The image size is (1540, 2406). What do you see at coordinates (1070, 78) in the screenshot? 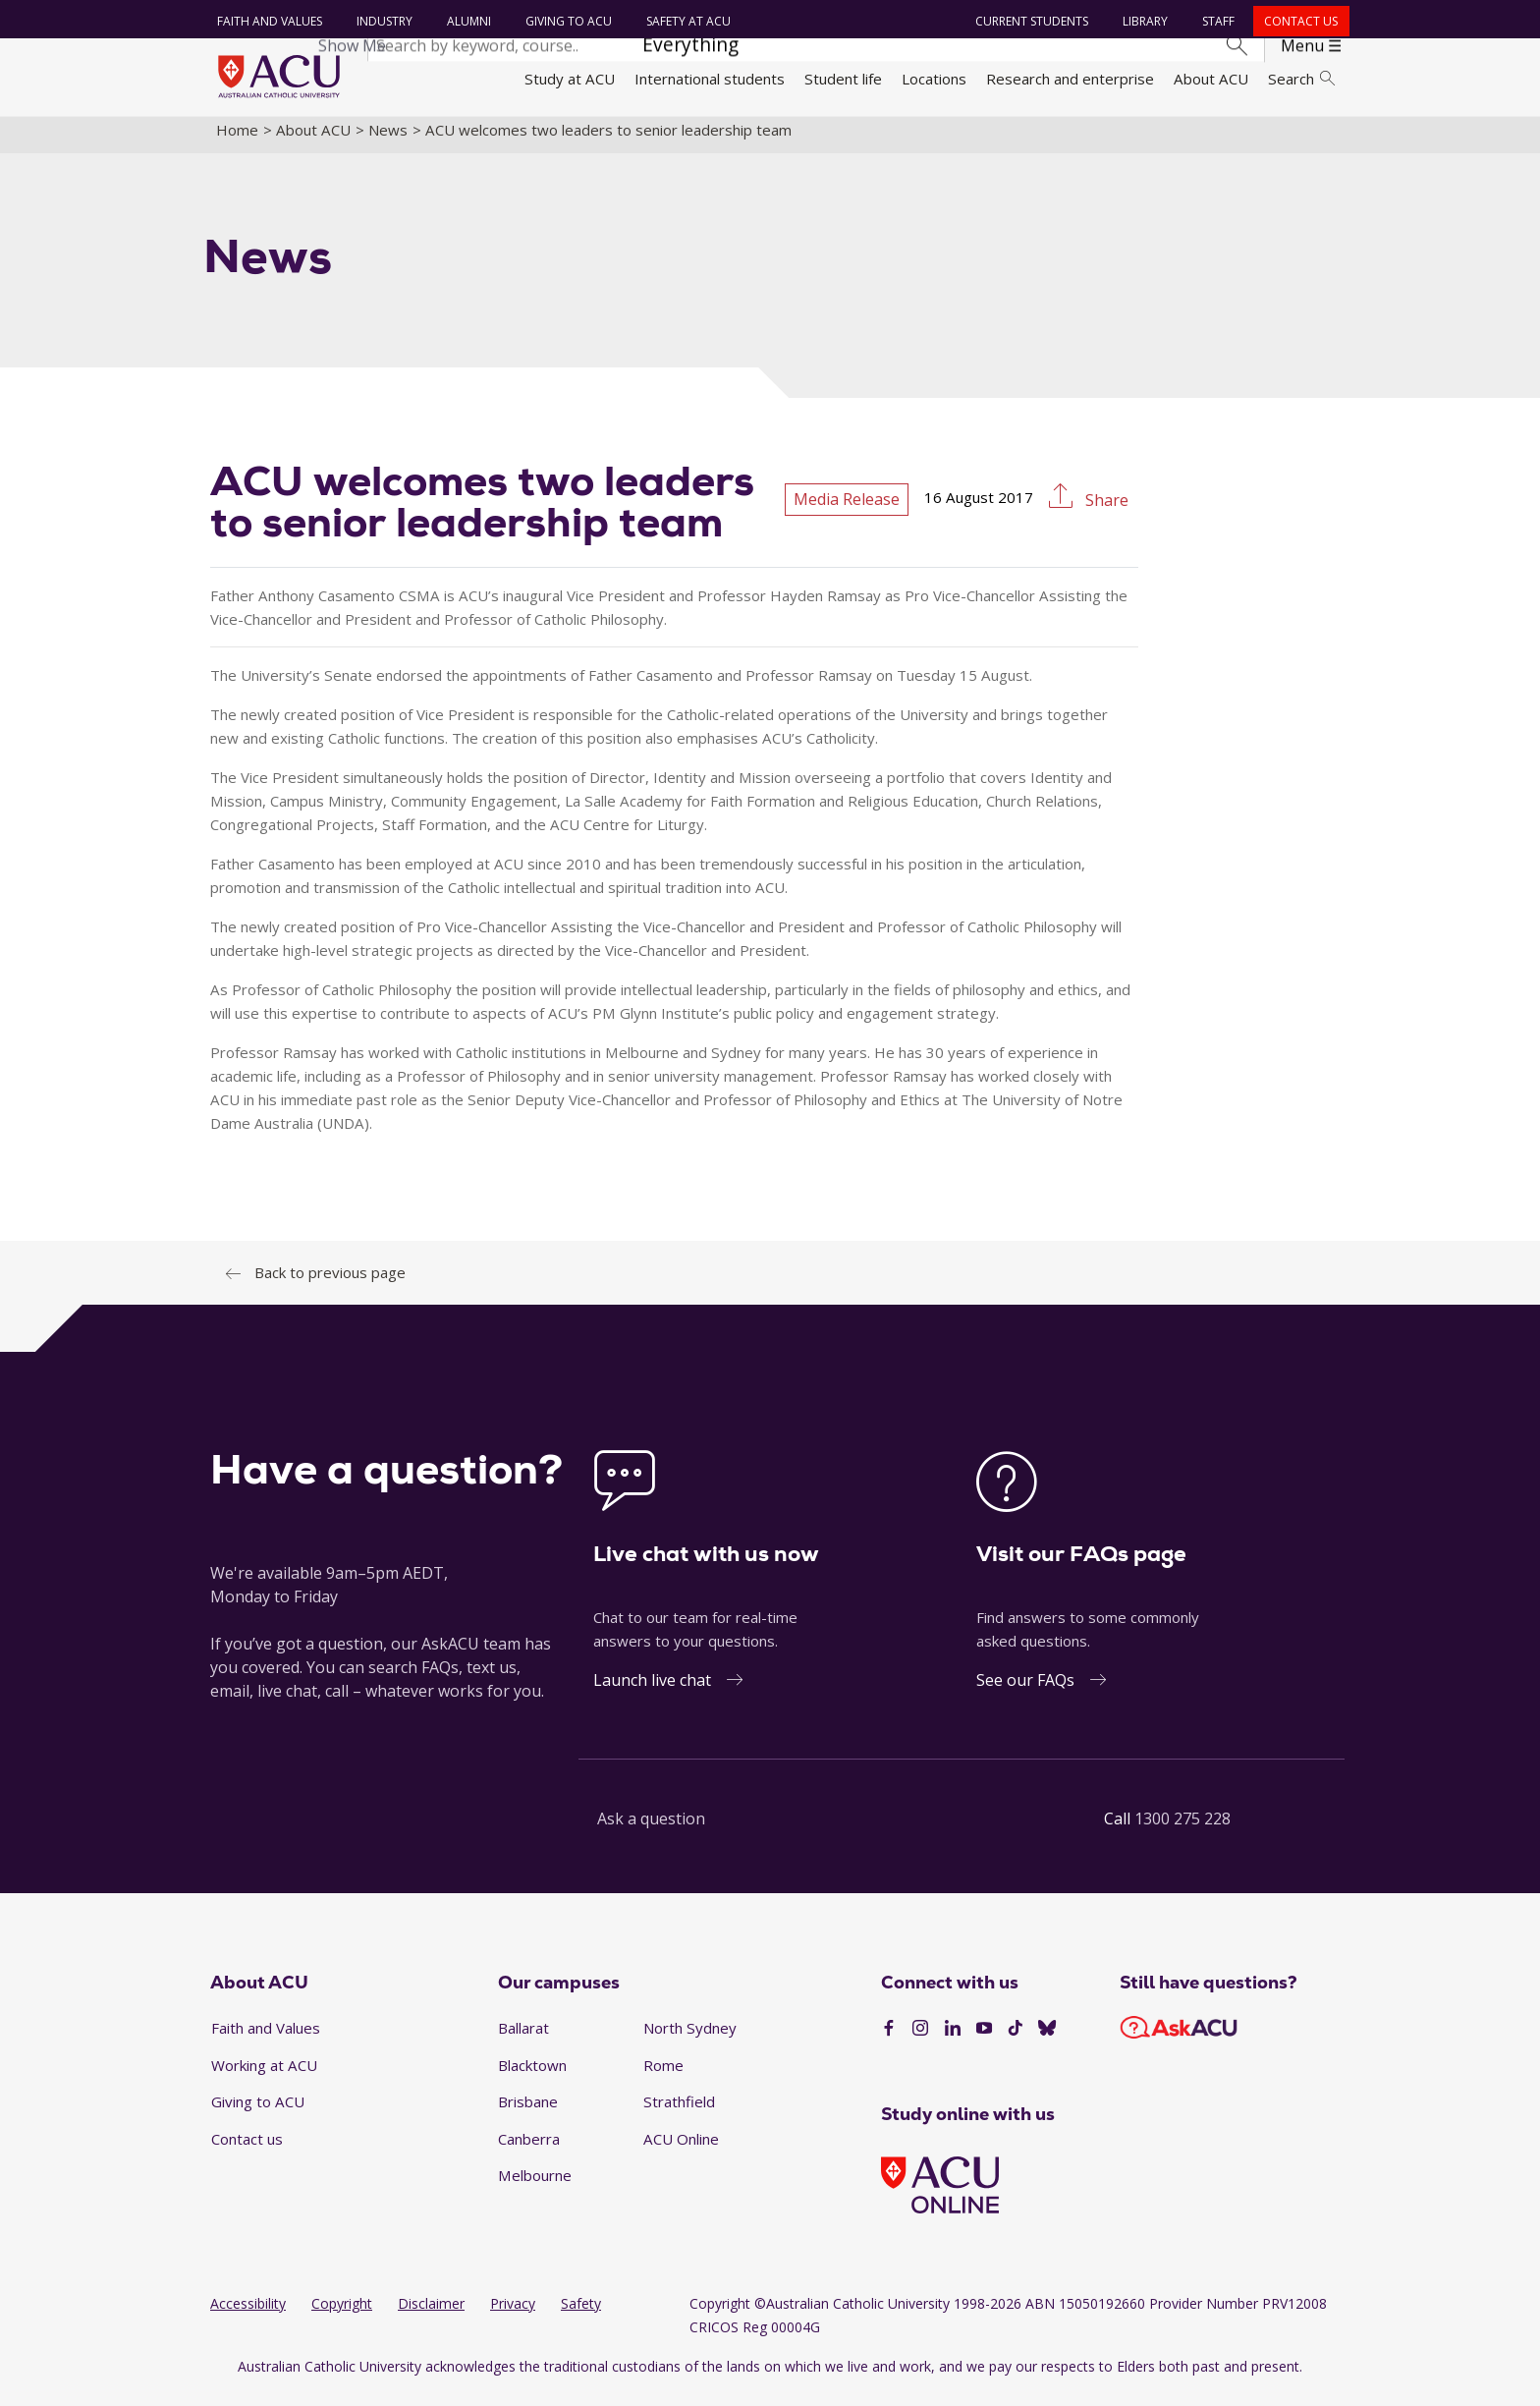
I see `Research and enterprise` at bounding box center [1070, 78].